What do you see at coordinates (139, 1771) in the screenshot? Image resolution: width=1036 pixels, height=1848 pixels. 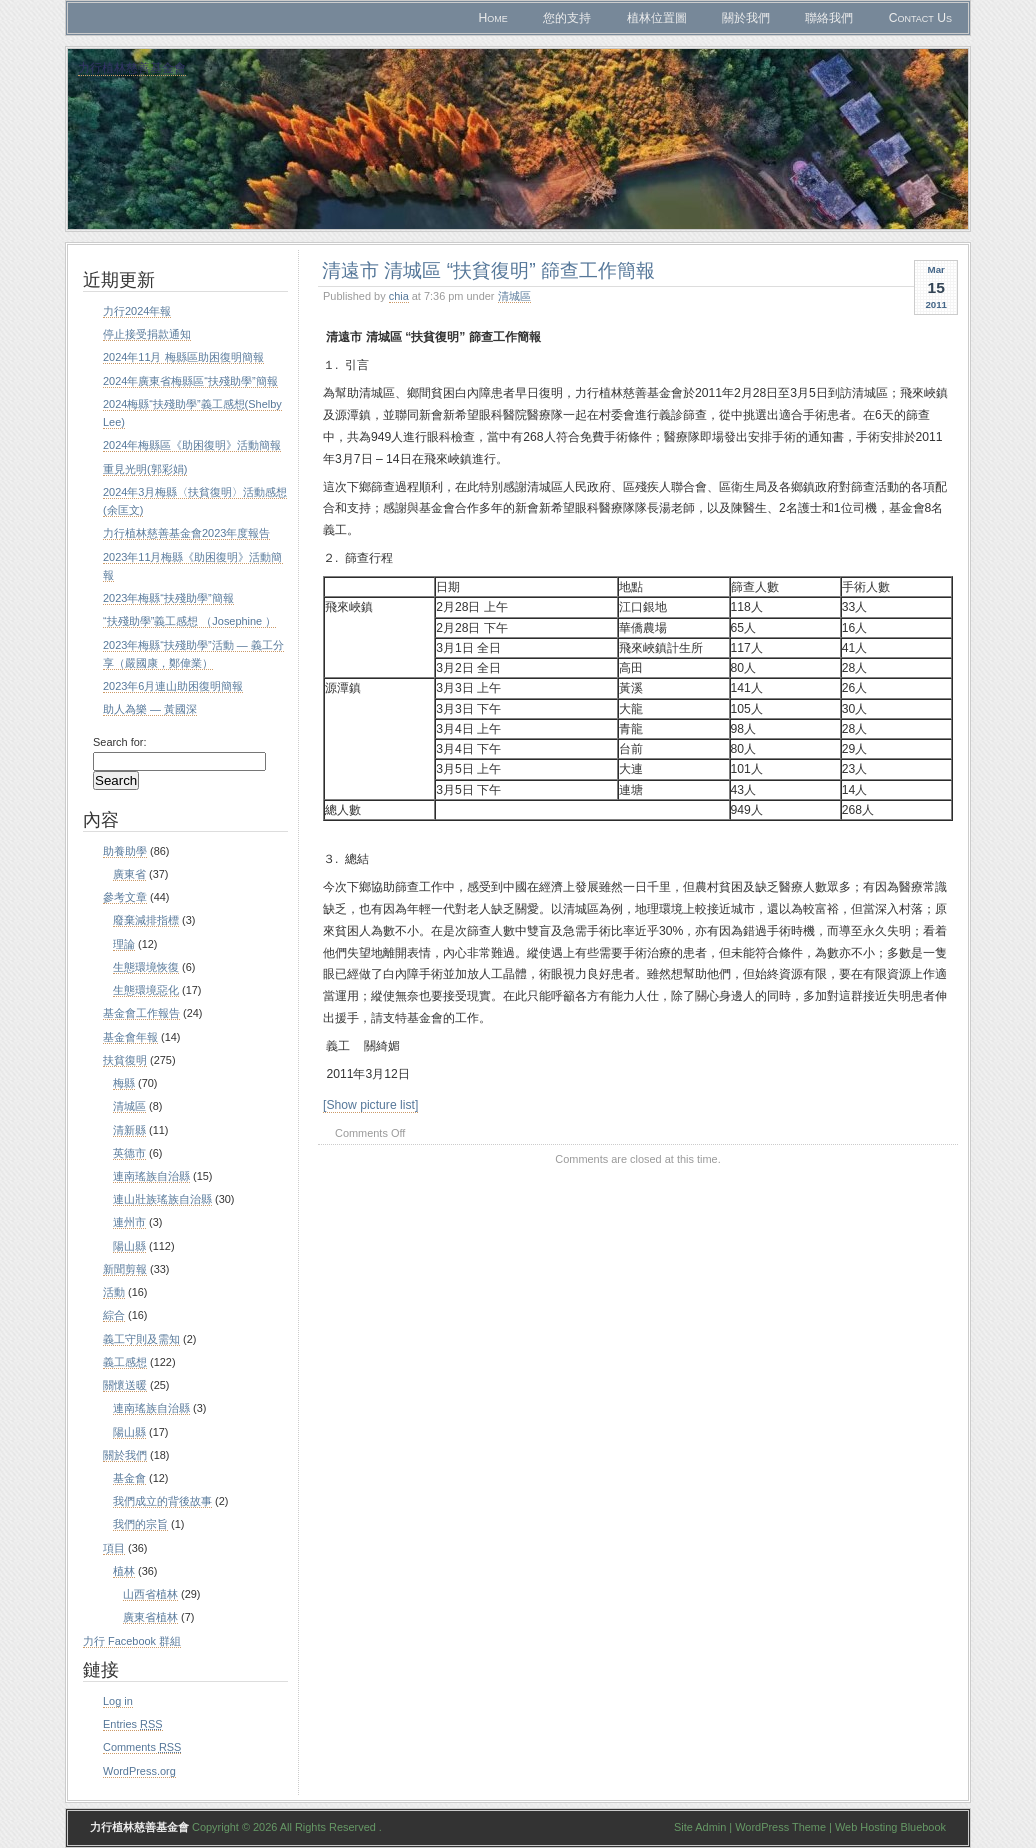 I see `WordPress.org` at bounding box center [139, 1771].